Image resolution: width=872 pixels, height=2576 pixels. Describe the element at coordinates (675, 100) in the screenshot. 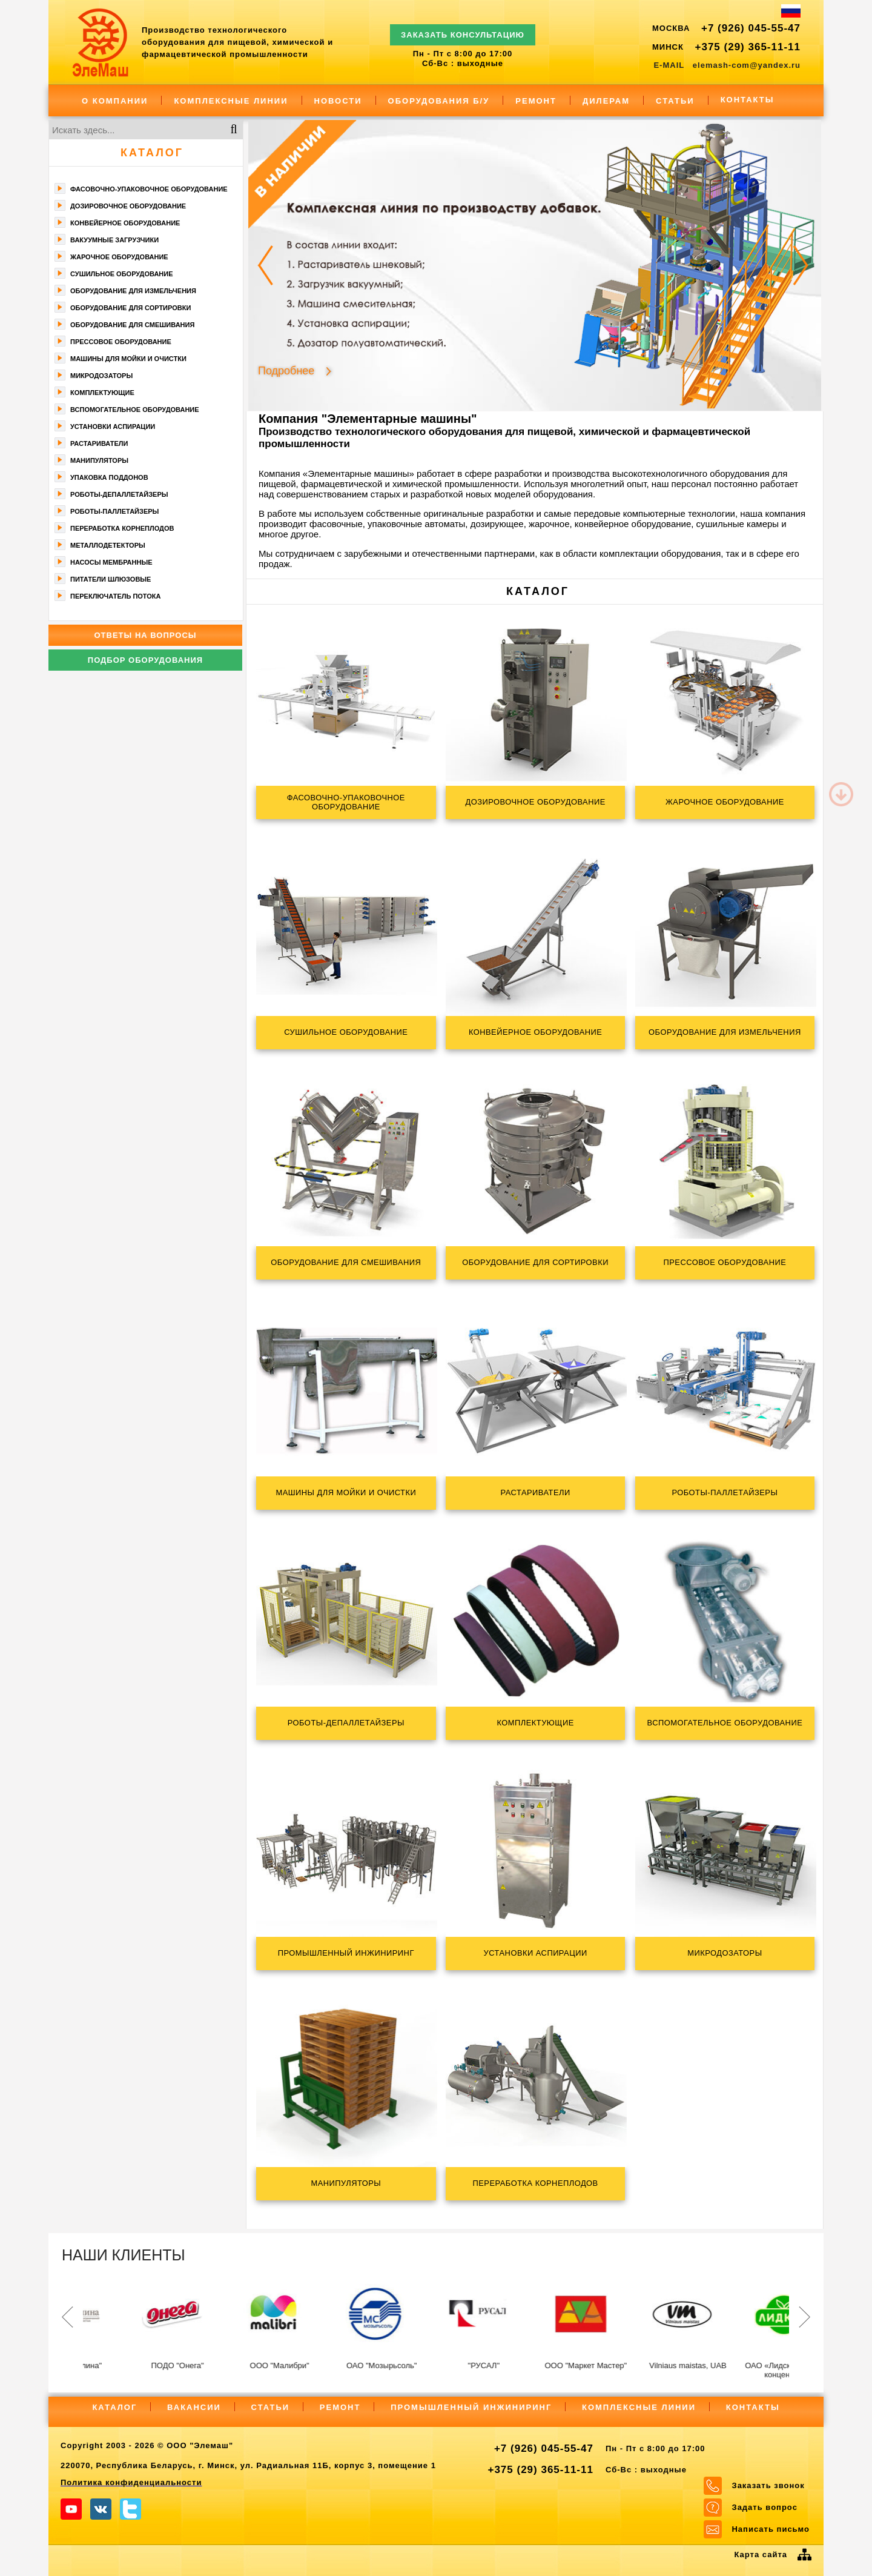

I see `Статьи` at that location.